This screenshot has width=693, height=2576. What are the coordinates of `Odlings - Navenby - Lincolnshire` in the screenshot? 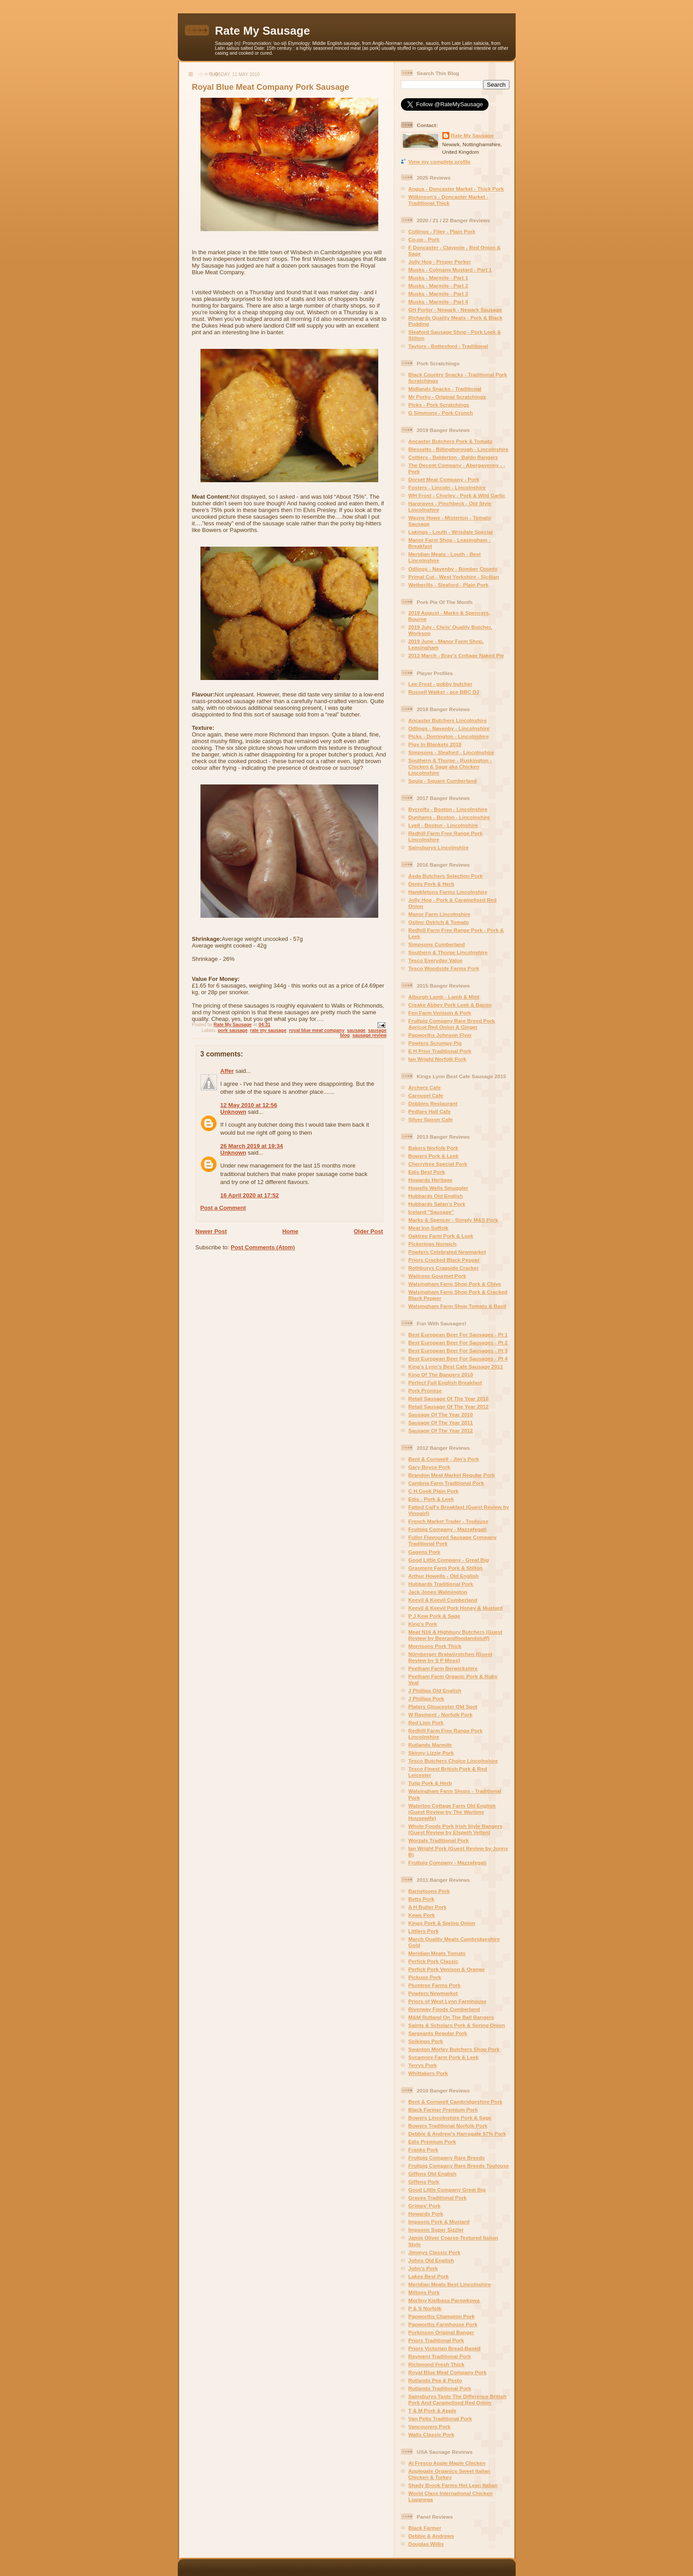 It's located at (449, 728).